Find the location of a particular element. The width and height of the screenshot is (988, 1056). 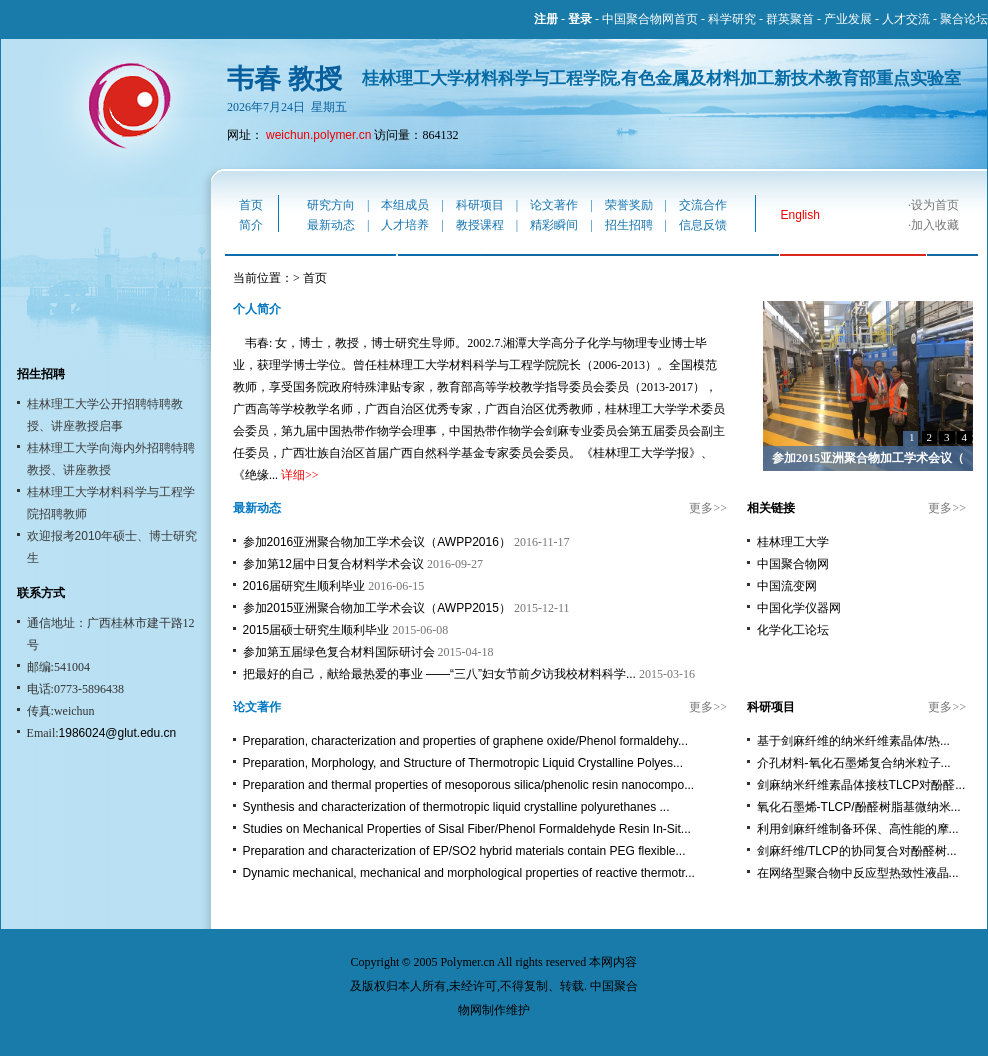

Synthesis and characterization of thermotropic liquid crystalline polyurethanes ... is located at coordinates (456, 807).